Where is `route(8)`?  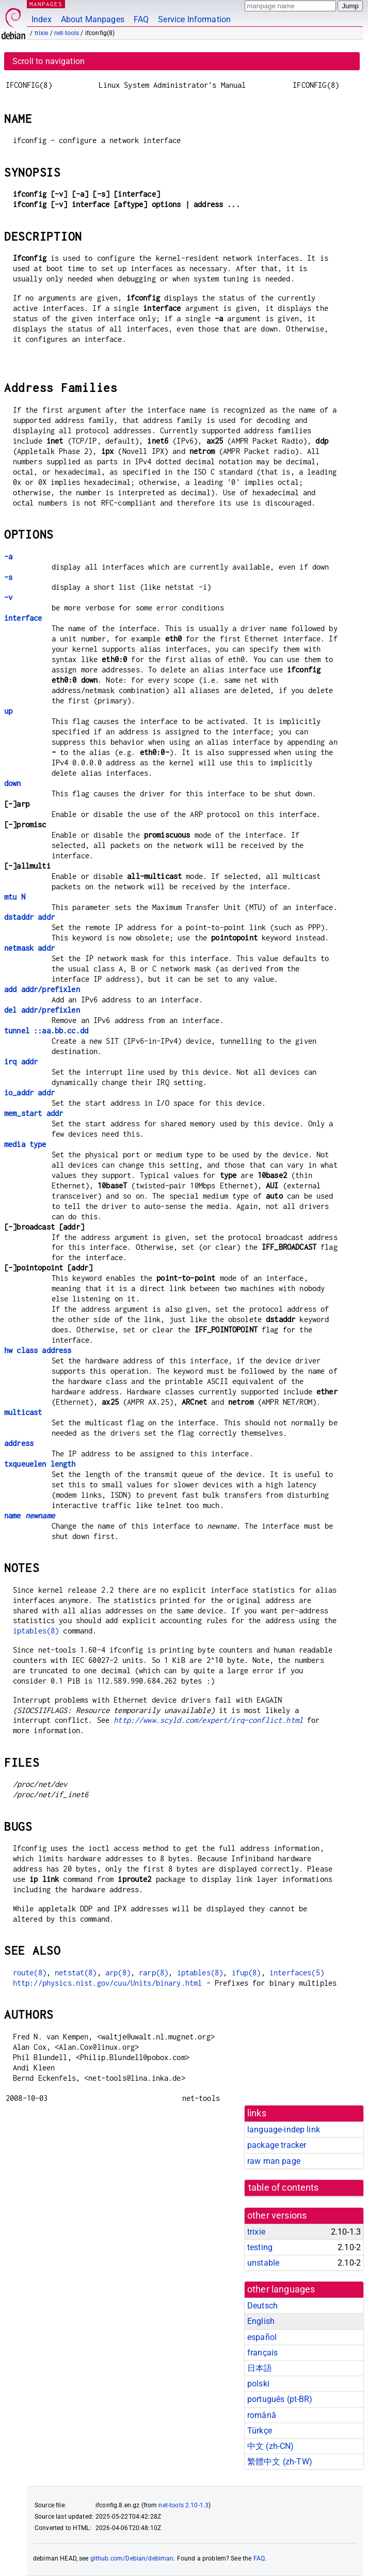 route(8) is located at coordinates (29, 1972).